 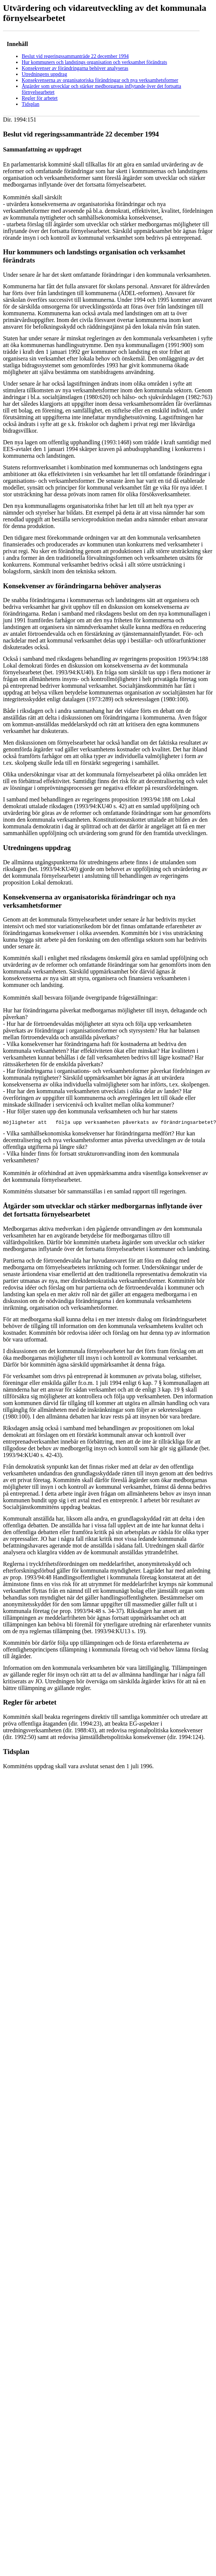 I want to click on Sammanfattning av uppdraget, so click(x=42, y=149).